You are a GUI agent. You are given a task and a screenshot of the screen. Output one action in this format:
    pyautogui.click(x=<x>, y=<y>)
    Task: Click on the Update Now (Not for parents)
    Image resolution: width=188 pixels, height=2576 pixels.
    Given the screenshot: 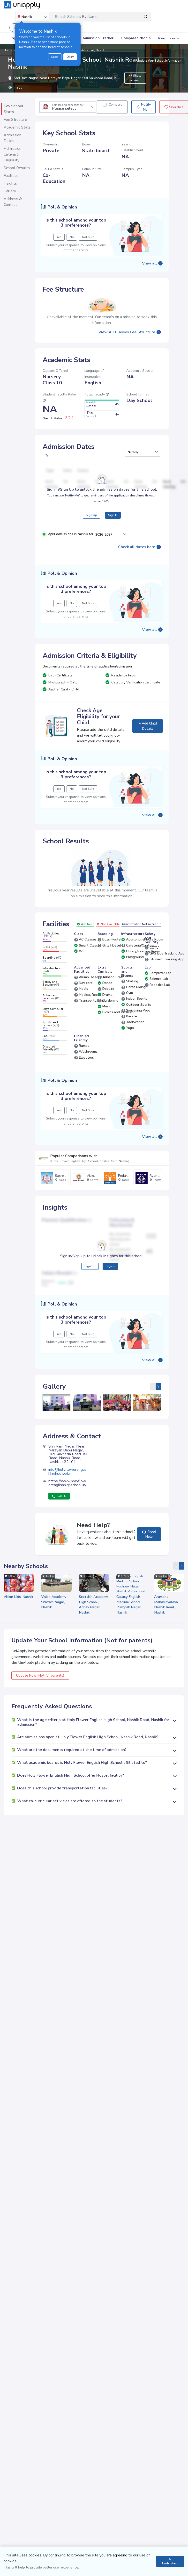 What is the action you would take?
    pyautogui.click(x=40, y=1675)
    